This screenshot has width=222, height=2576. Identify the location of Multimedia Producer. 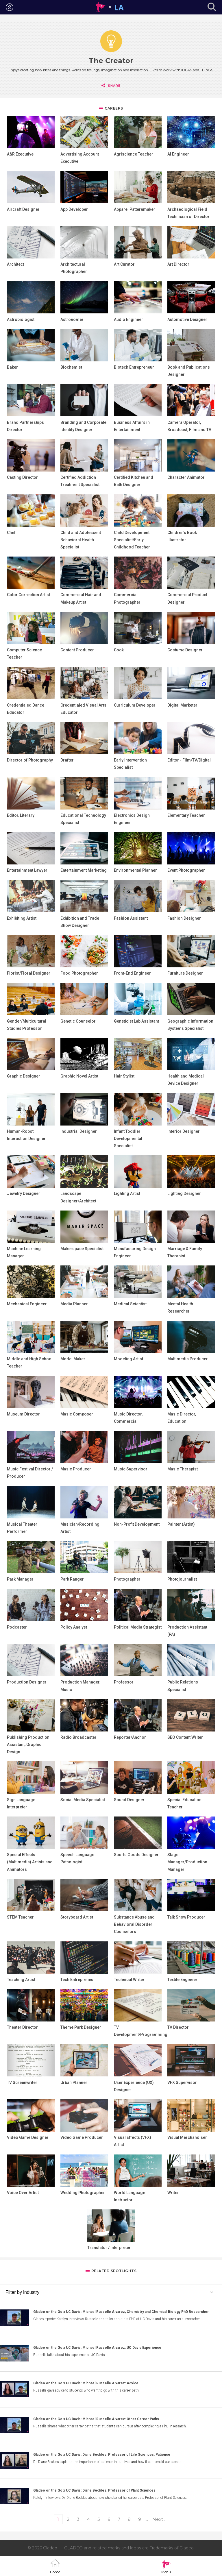
(187, 1359).